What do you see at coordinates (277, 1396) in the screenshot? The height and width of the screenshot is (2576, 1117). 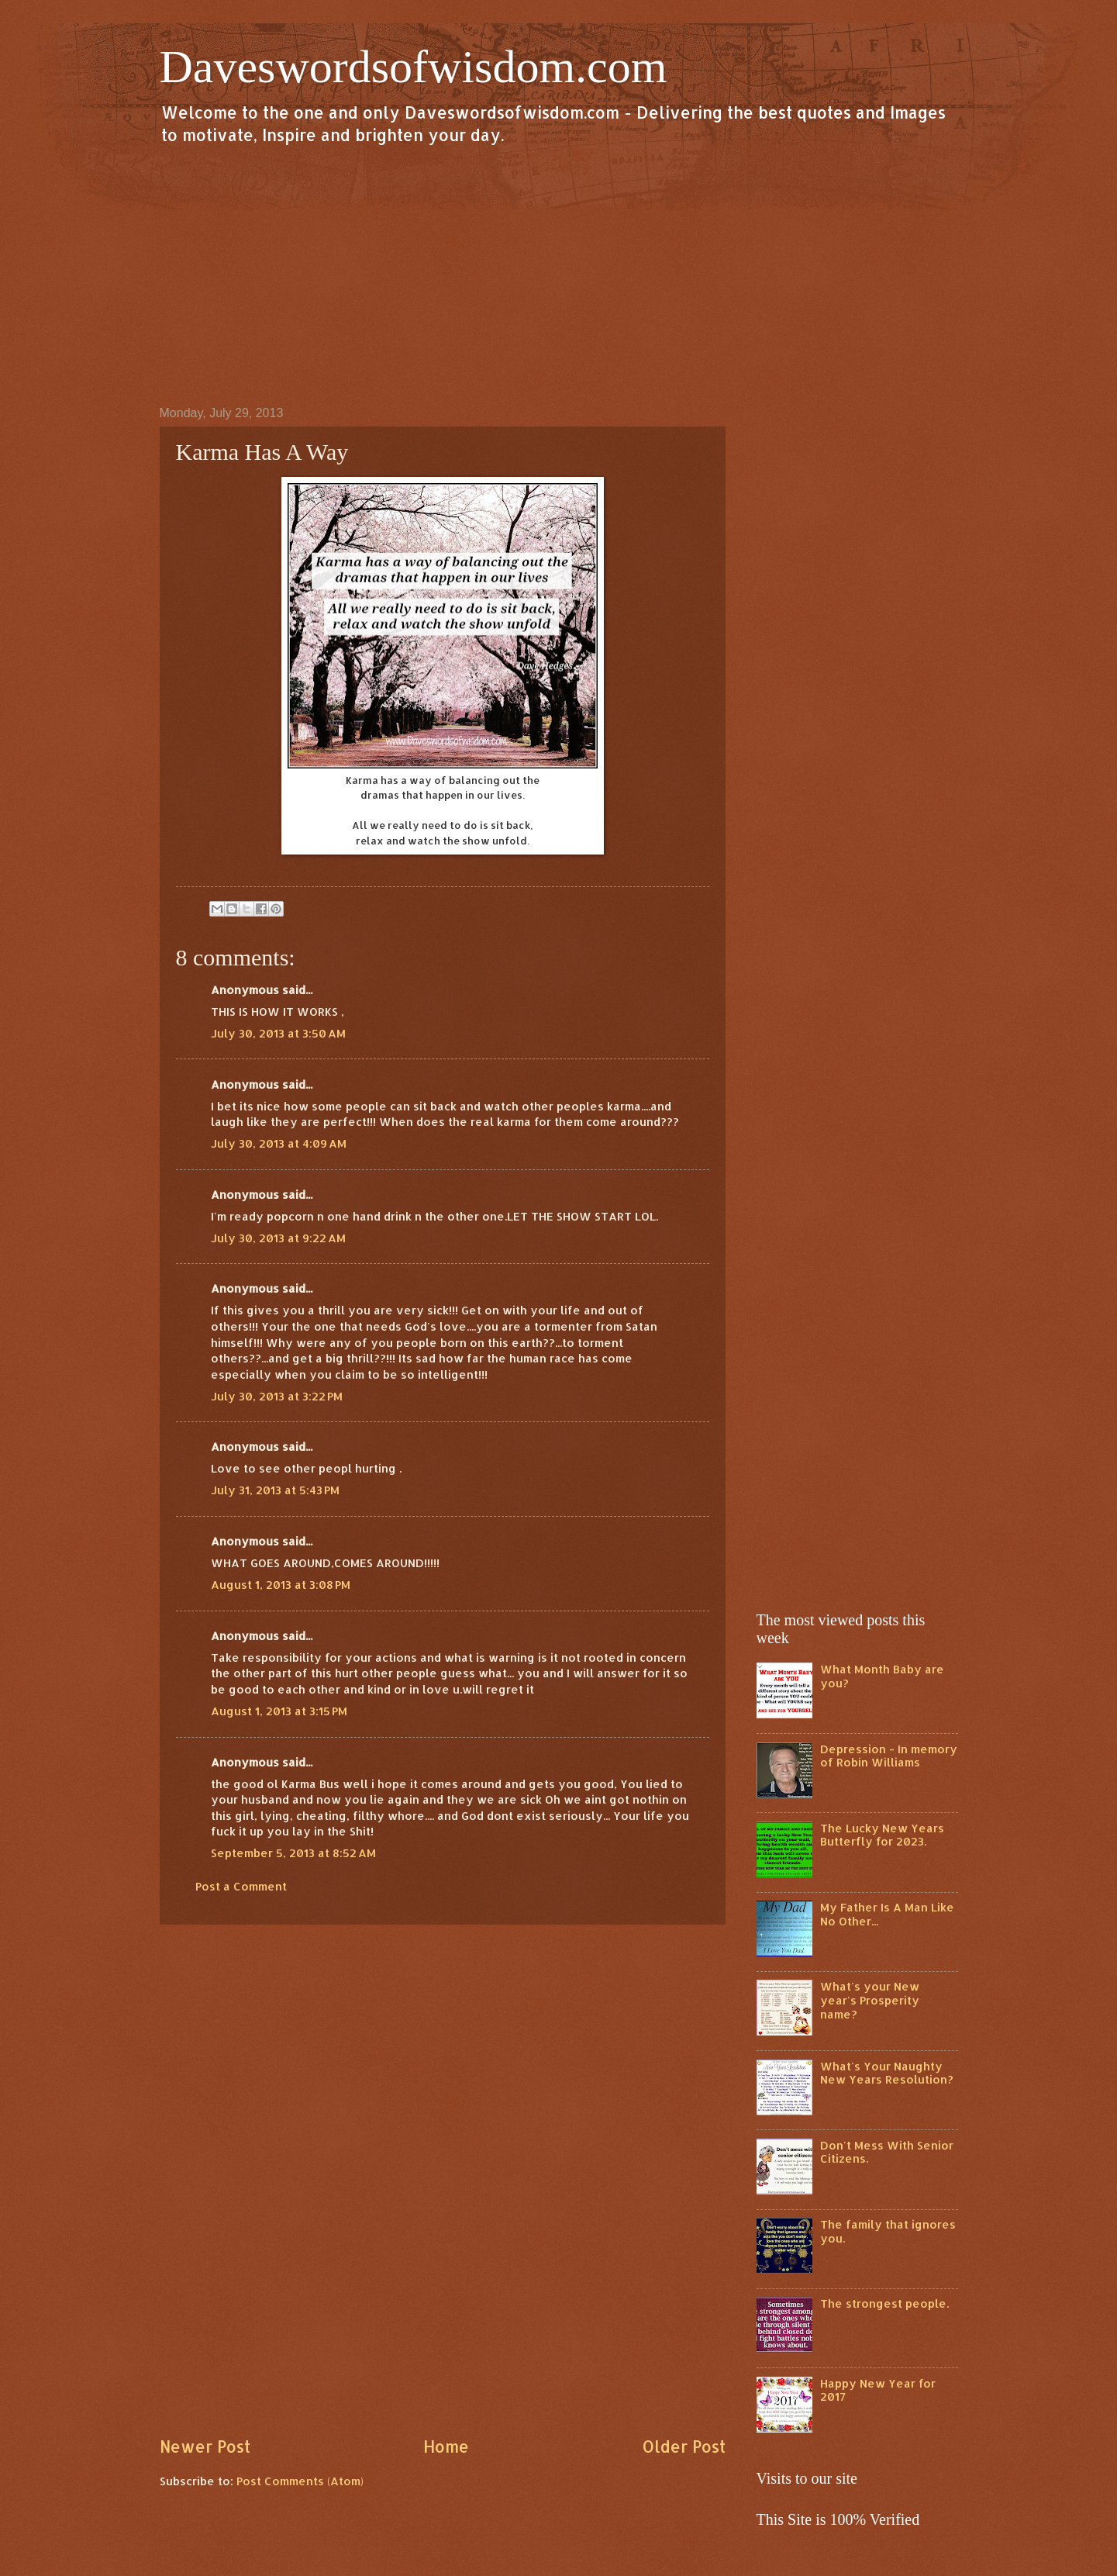 I see `July 30, 2013 at 3:22 PM` at bounding box center [277, 1396].